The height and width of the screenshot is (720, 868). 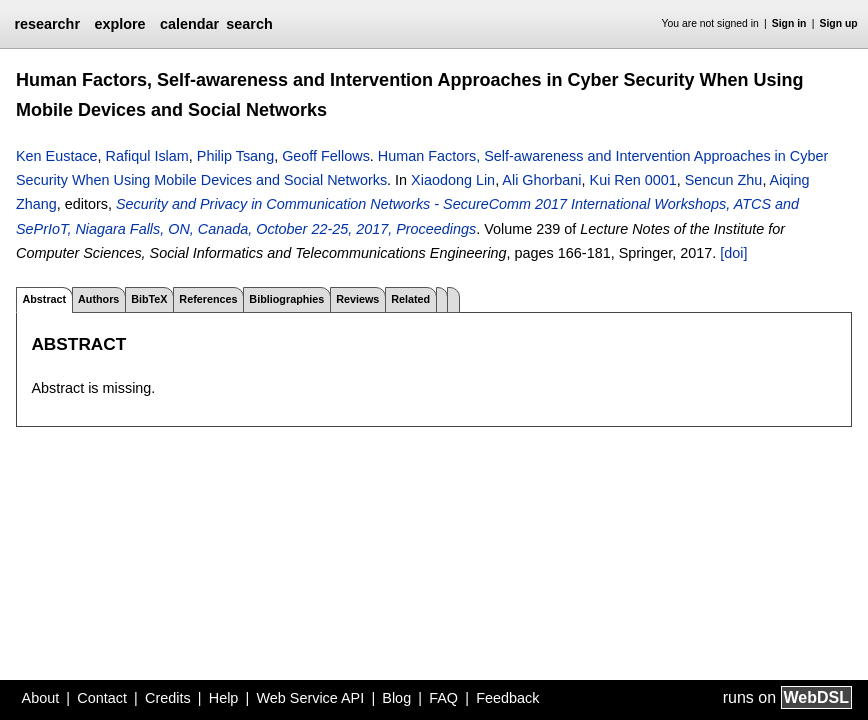 What do you see at coordinates (47, 24) in the screenshot?
I see `researchr` at bounding box center [47, 24].